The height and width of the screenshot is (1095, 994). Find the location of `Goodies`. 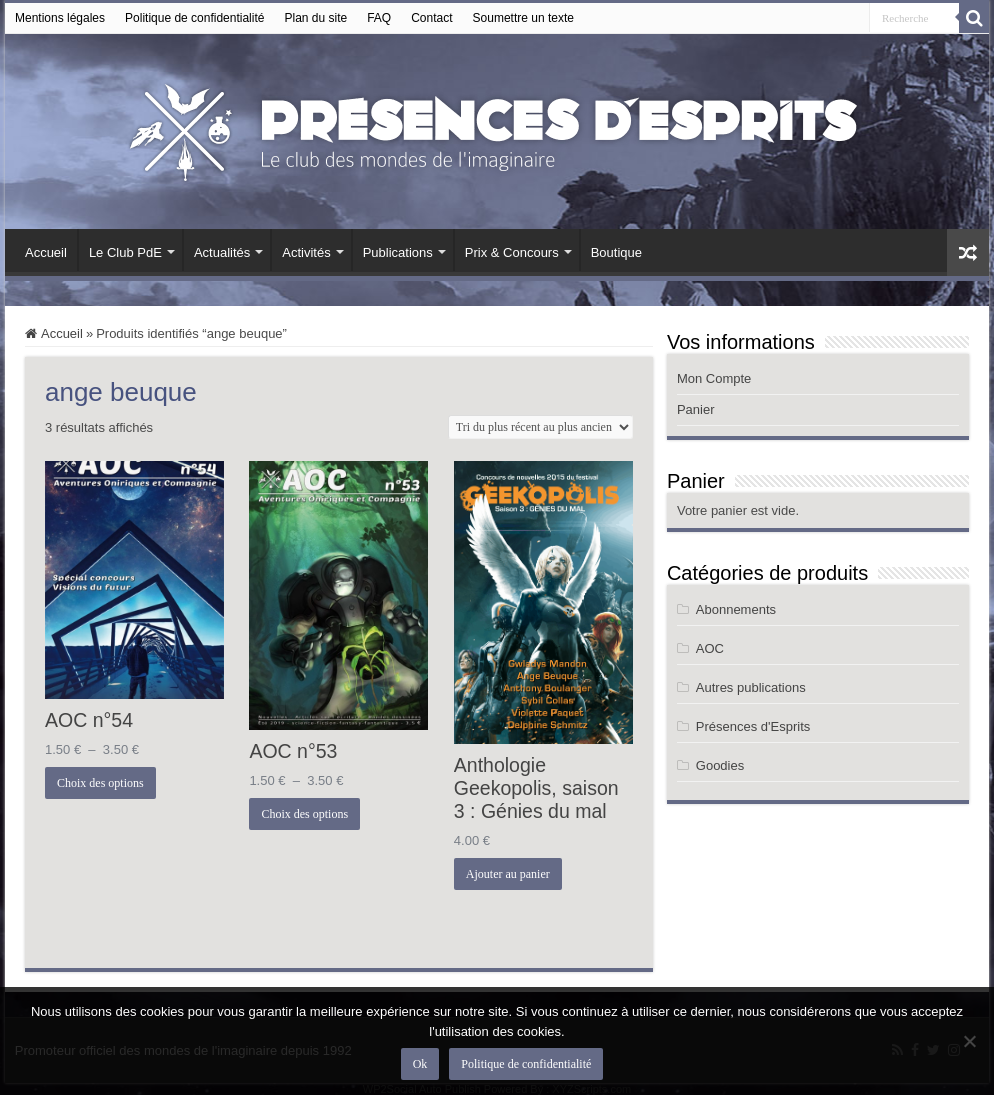

Goodies is located at coordinates (720, 765).